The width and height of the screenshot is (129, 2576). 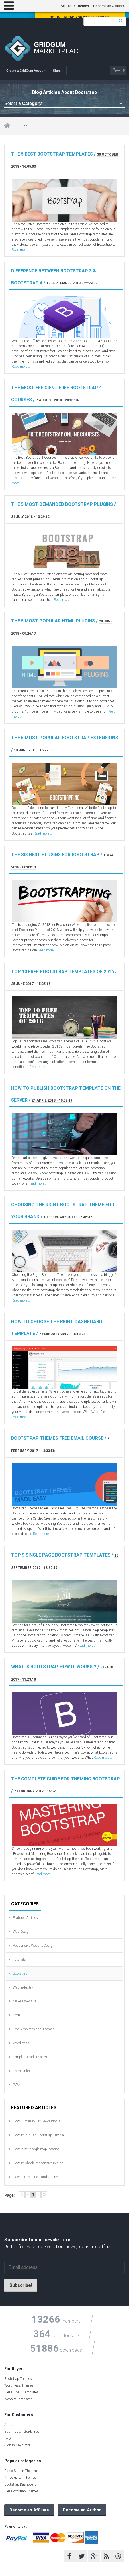 I want to click on WordPress, so click(x=21, y=2043).